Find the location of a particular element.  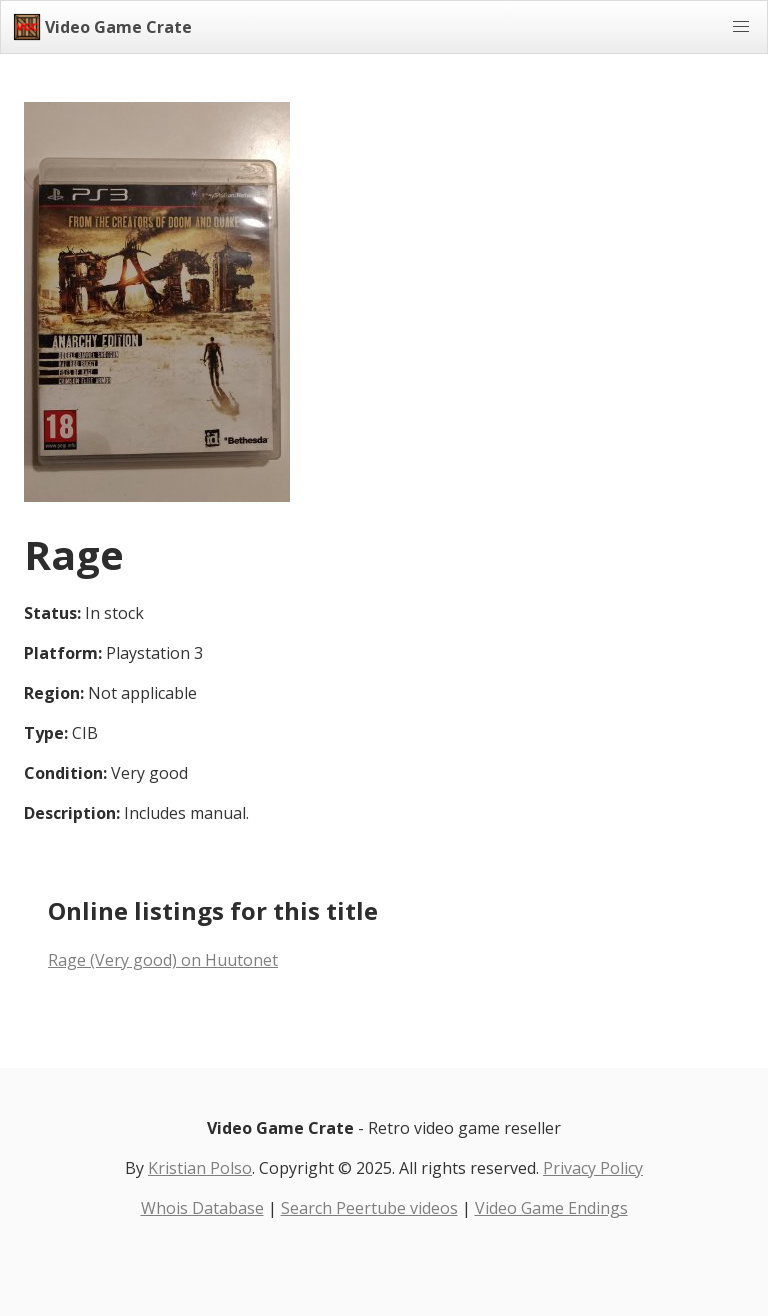

Whois Database is located at coordinates (202, 1208).